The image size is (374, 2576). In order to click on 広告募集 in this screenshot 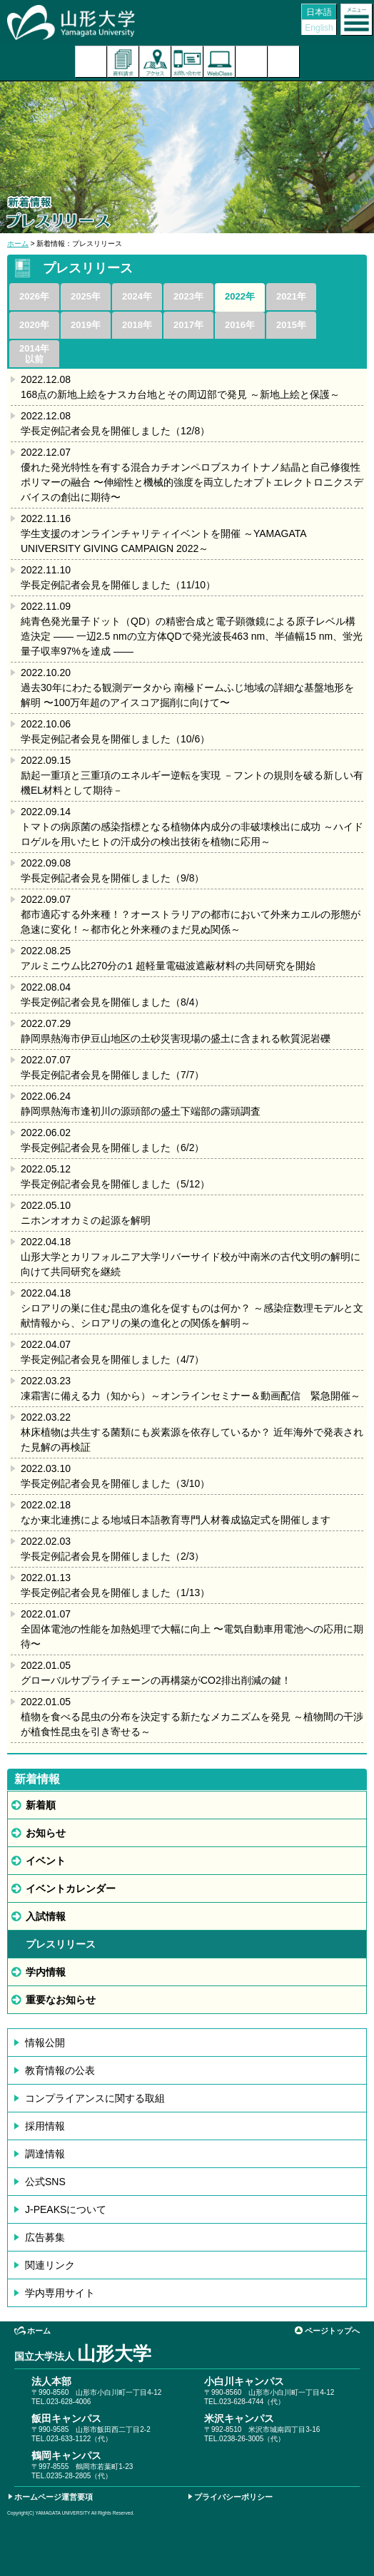, I will do `click(45, 2237)`.